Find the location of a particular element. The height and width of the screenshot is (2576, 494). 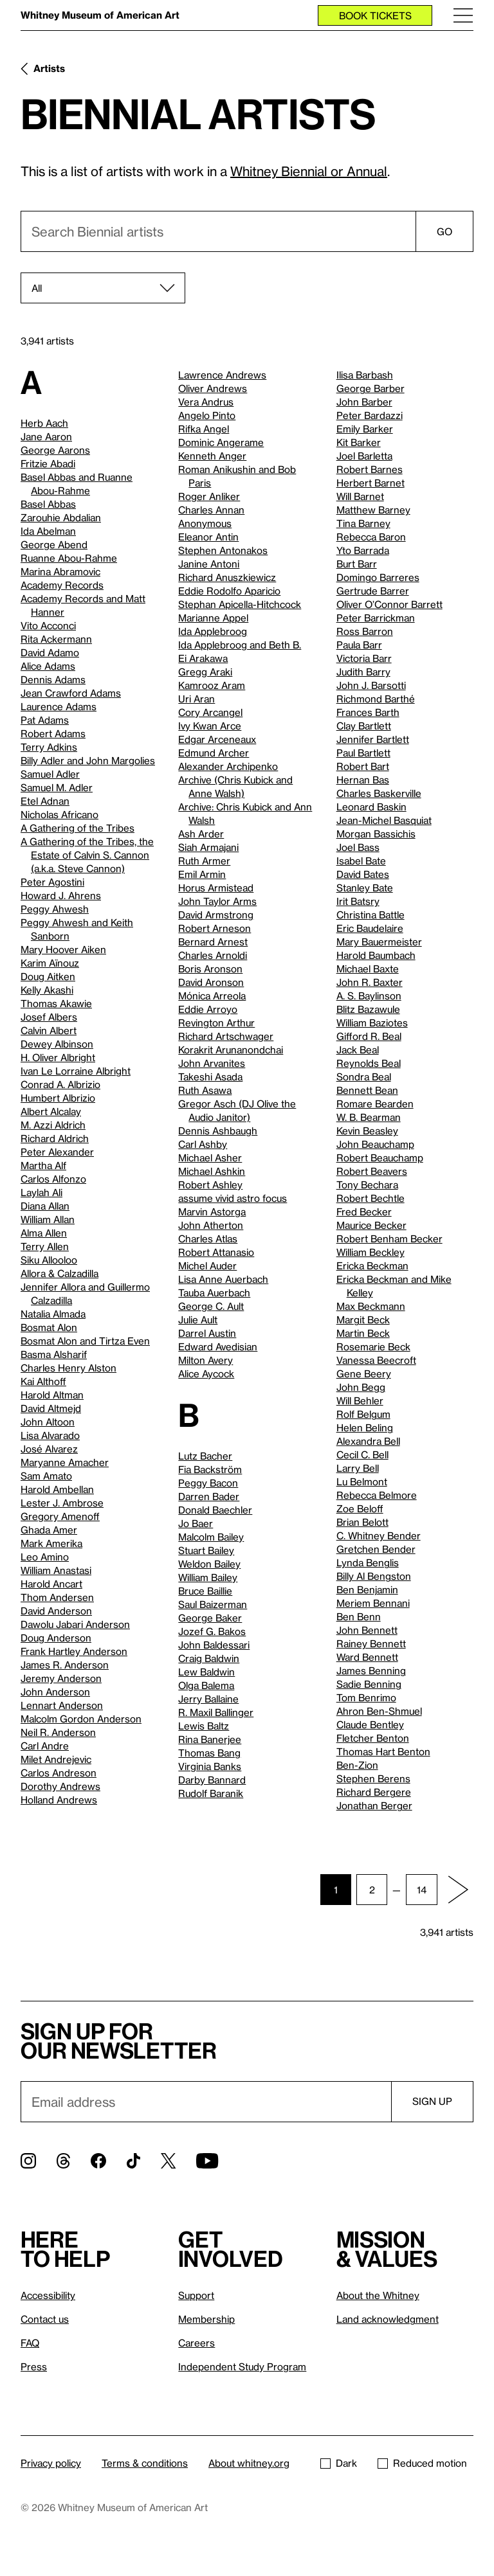

Ivan Le Lorraine Albright is located at coordinates (76, 1071).